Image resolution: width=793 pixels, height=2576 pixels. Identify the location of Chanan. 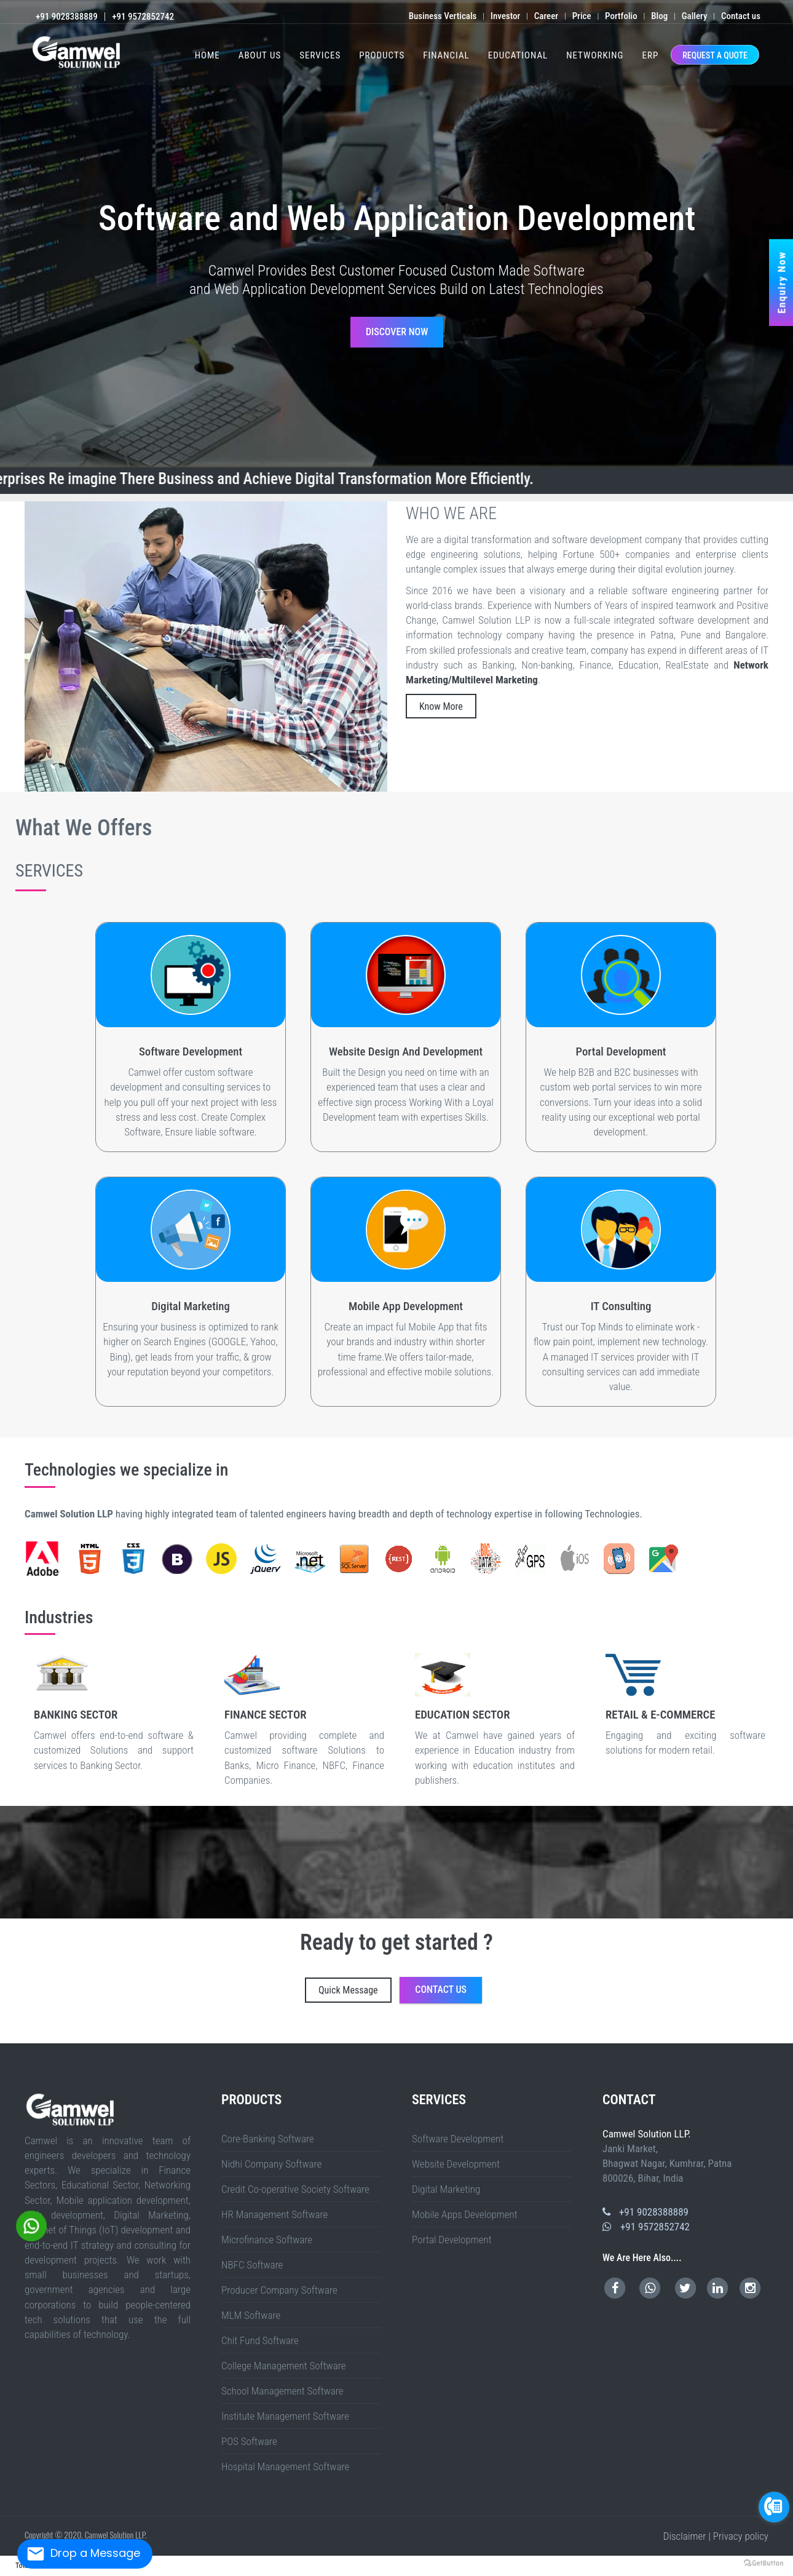
(734, 2013).